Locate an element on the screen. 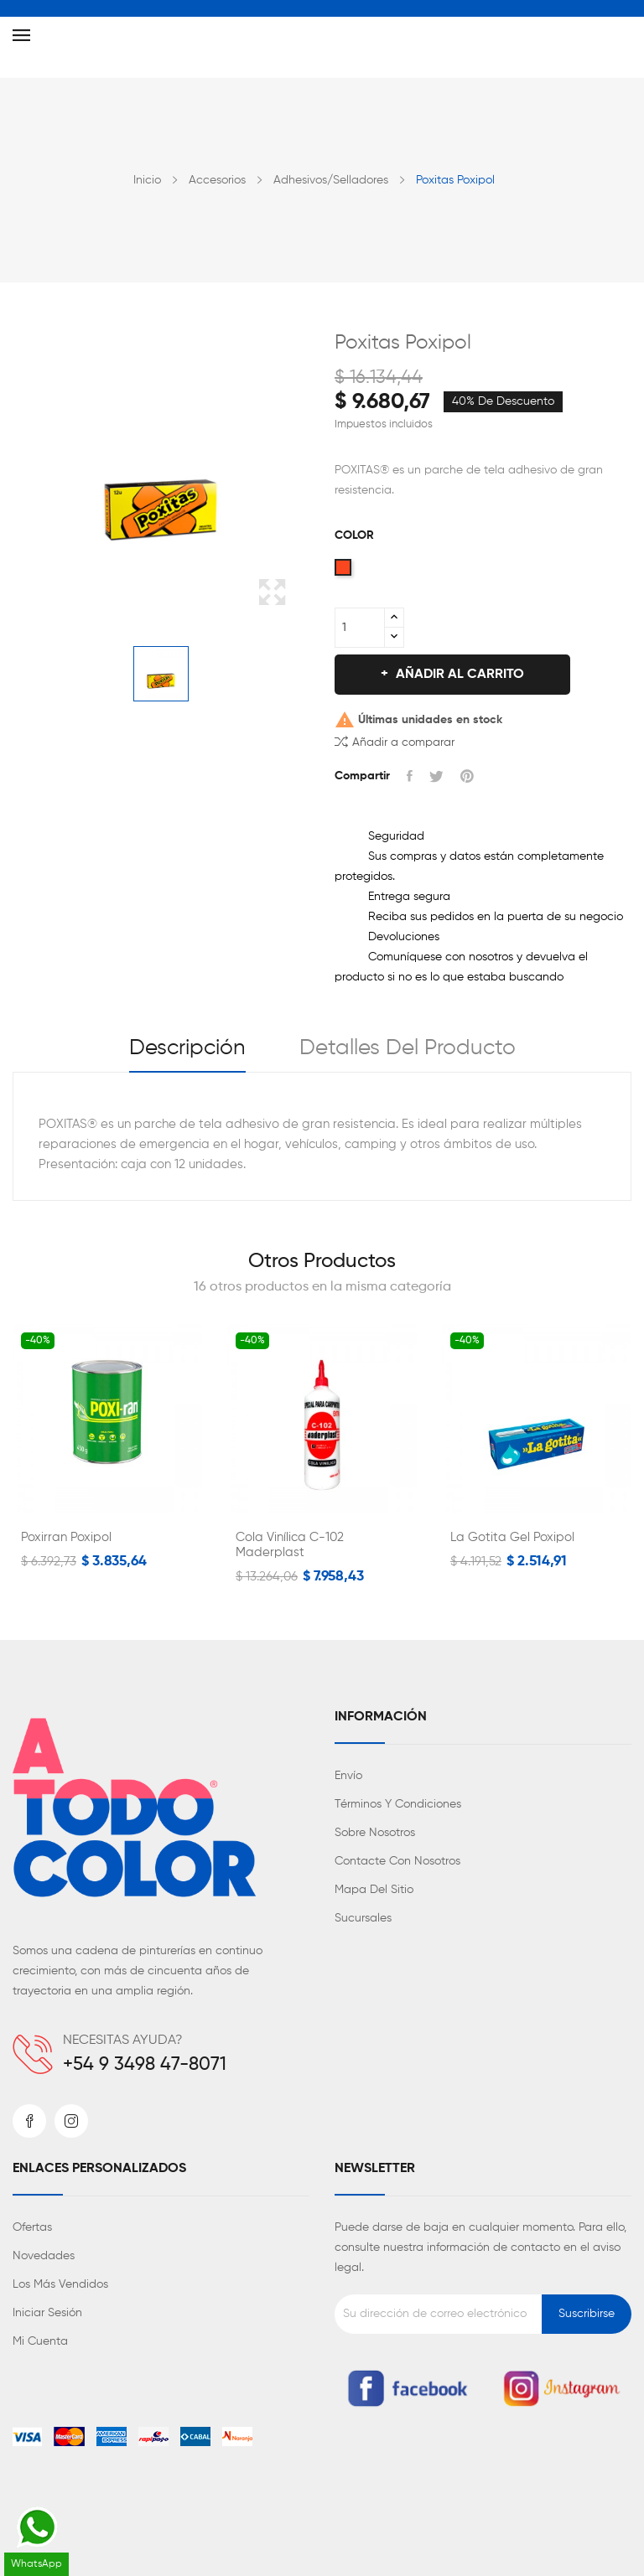 The width and height of the screenshot is (644, 2576). Novedades is located at coordinates (44, 2256).